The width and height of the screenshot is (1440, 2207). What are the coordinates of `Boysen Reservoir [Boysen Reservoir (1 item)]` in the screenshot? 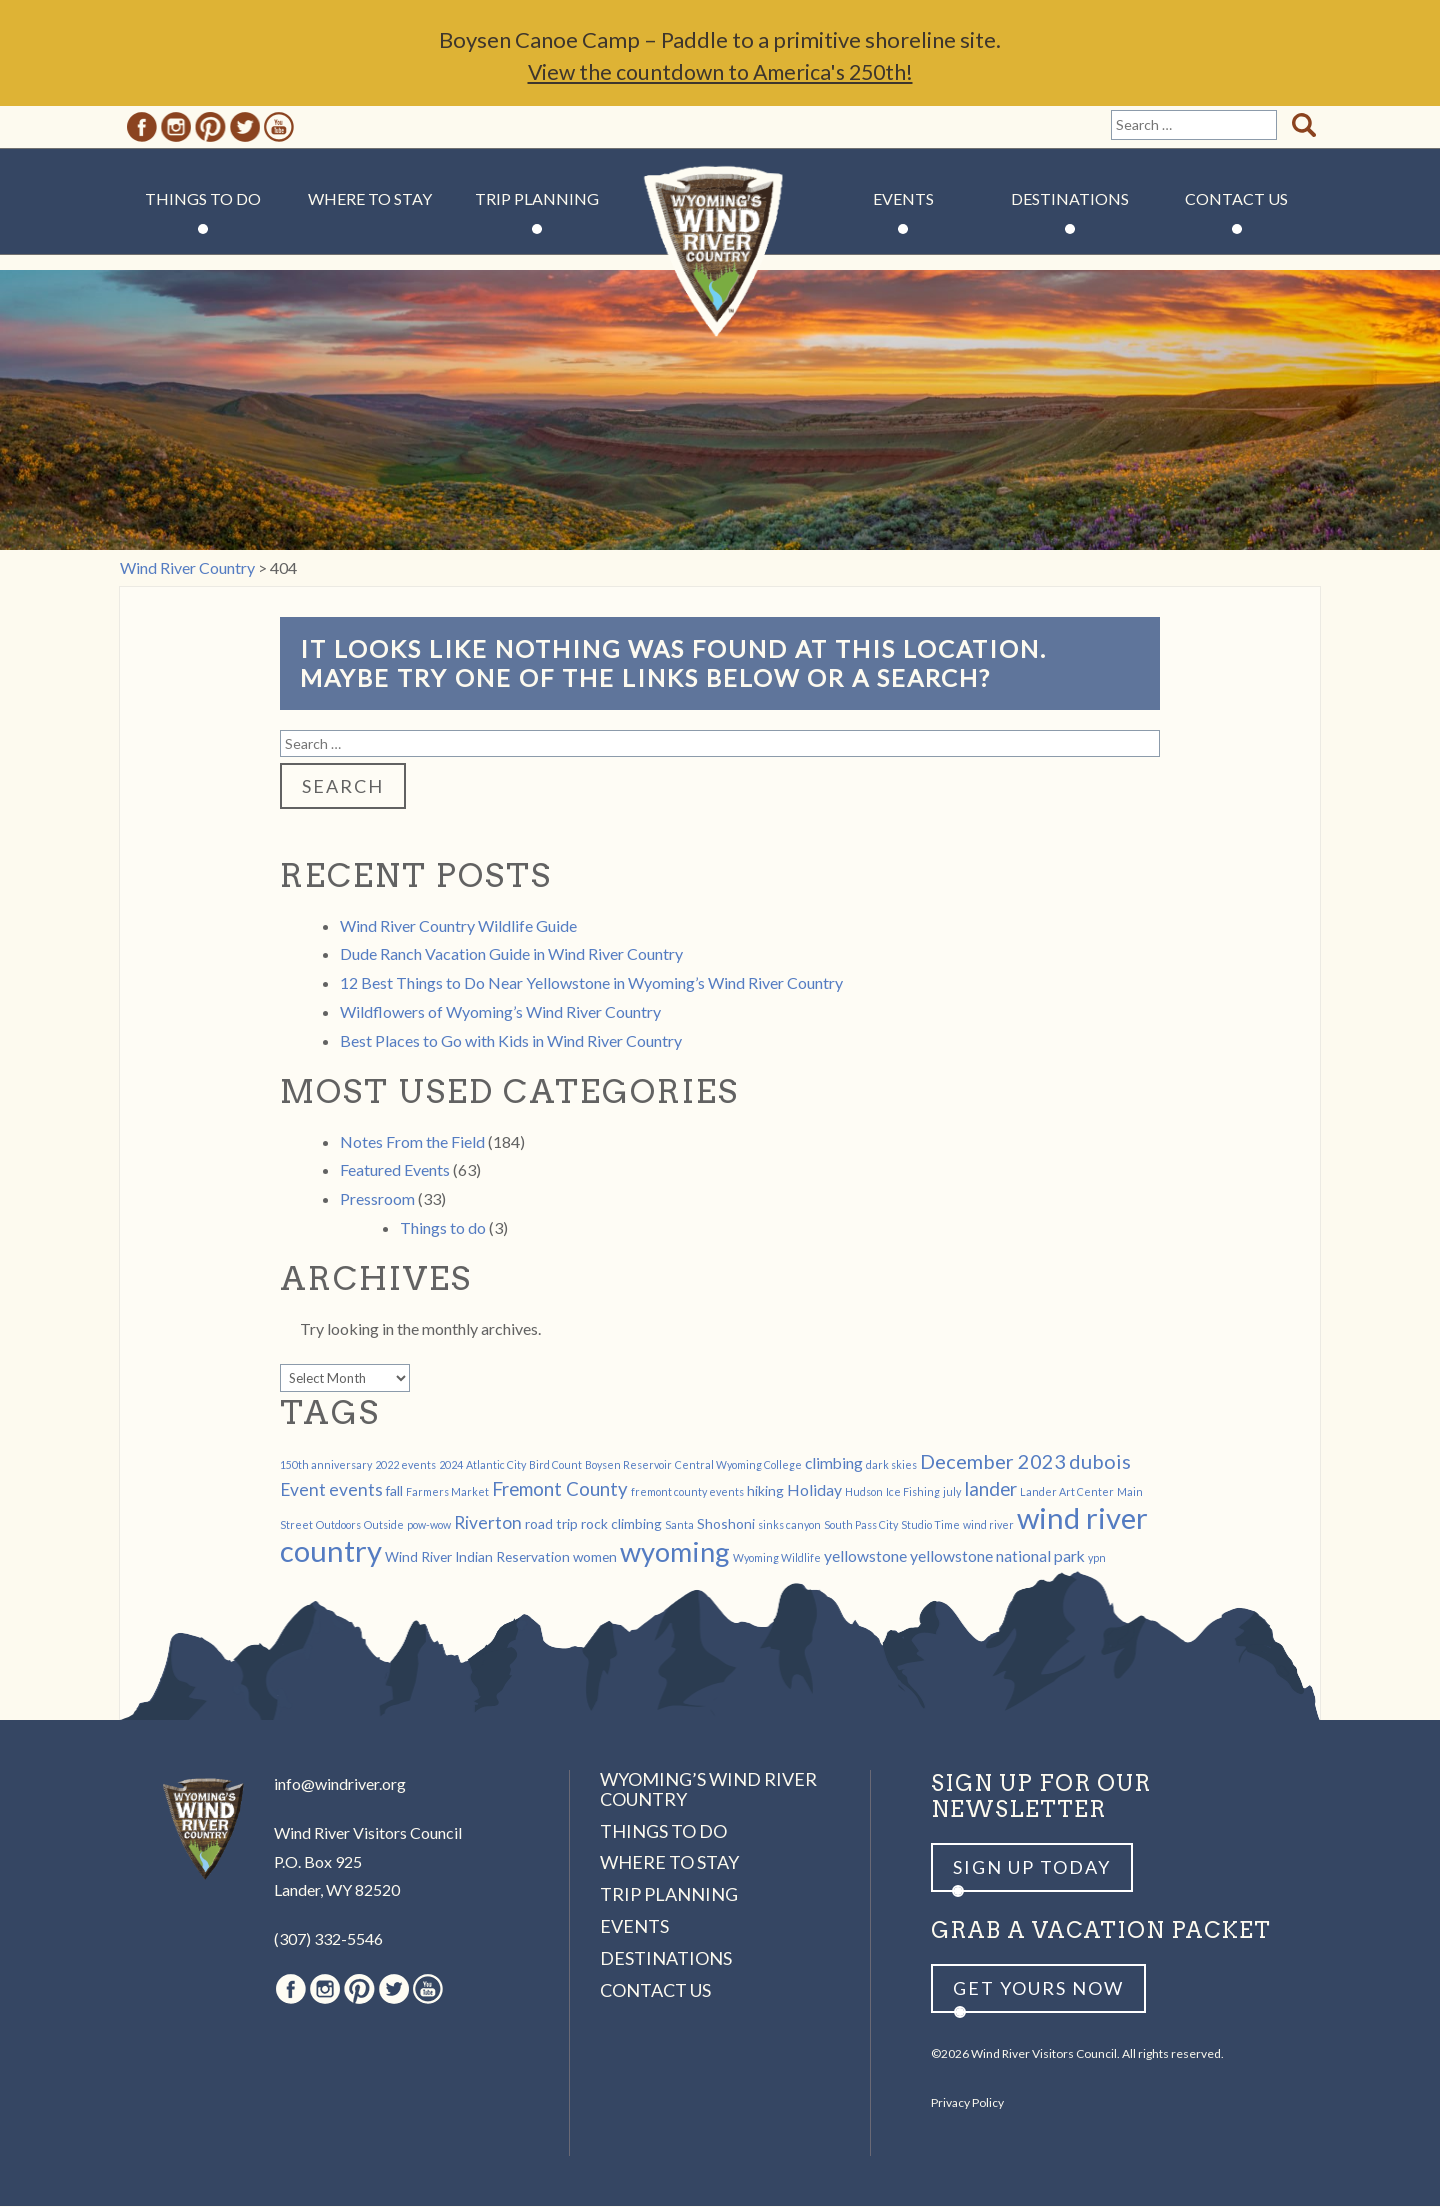 It's located at (628, 1465).